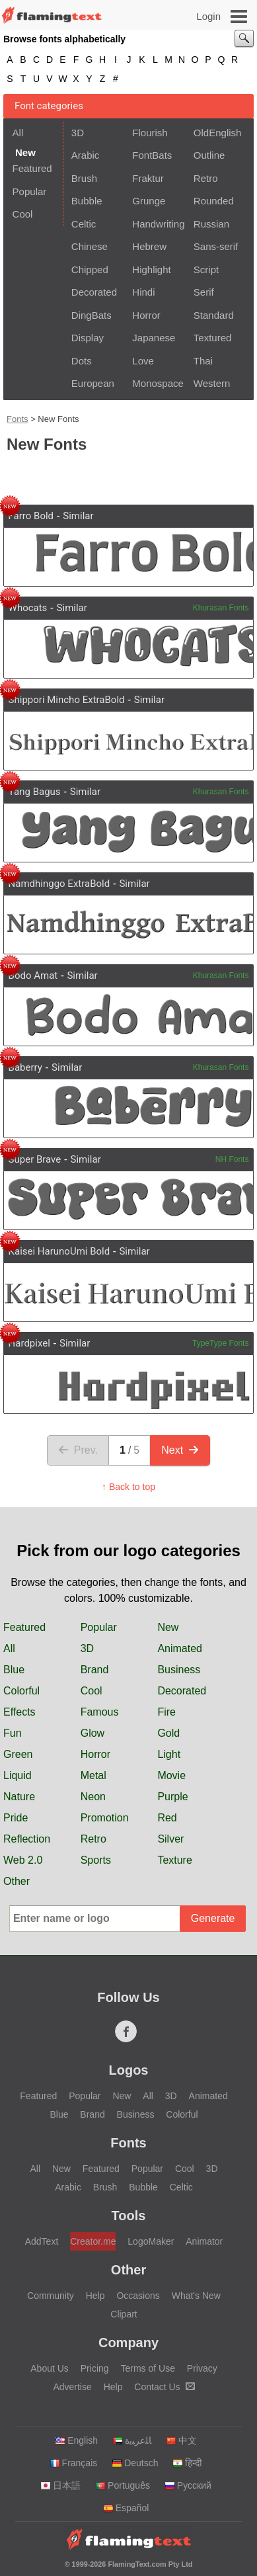 This screenshot has height=2576, width=257. What do you see at coordinates (49, 2368) in the screenshot?
I see `About Us` at bounding box center [49, 2368].